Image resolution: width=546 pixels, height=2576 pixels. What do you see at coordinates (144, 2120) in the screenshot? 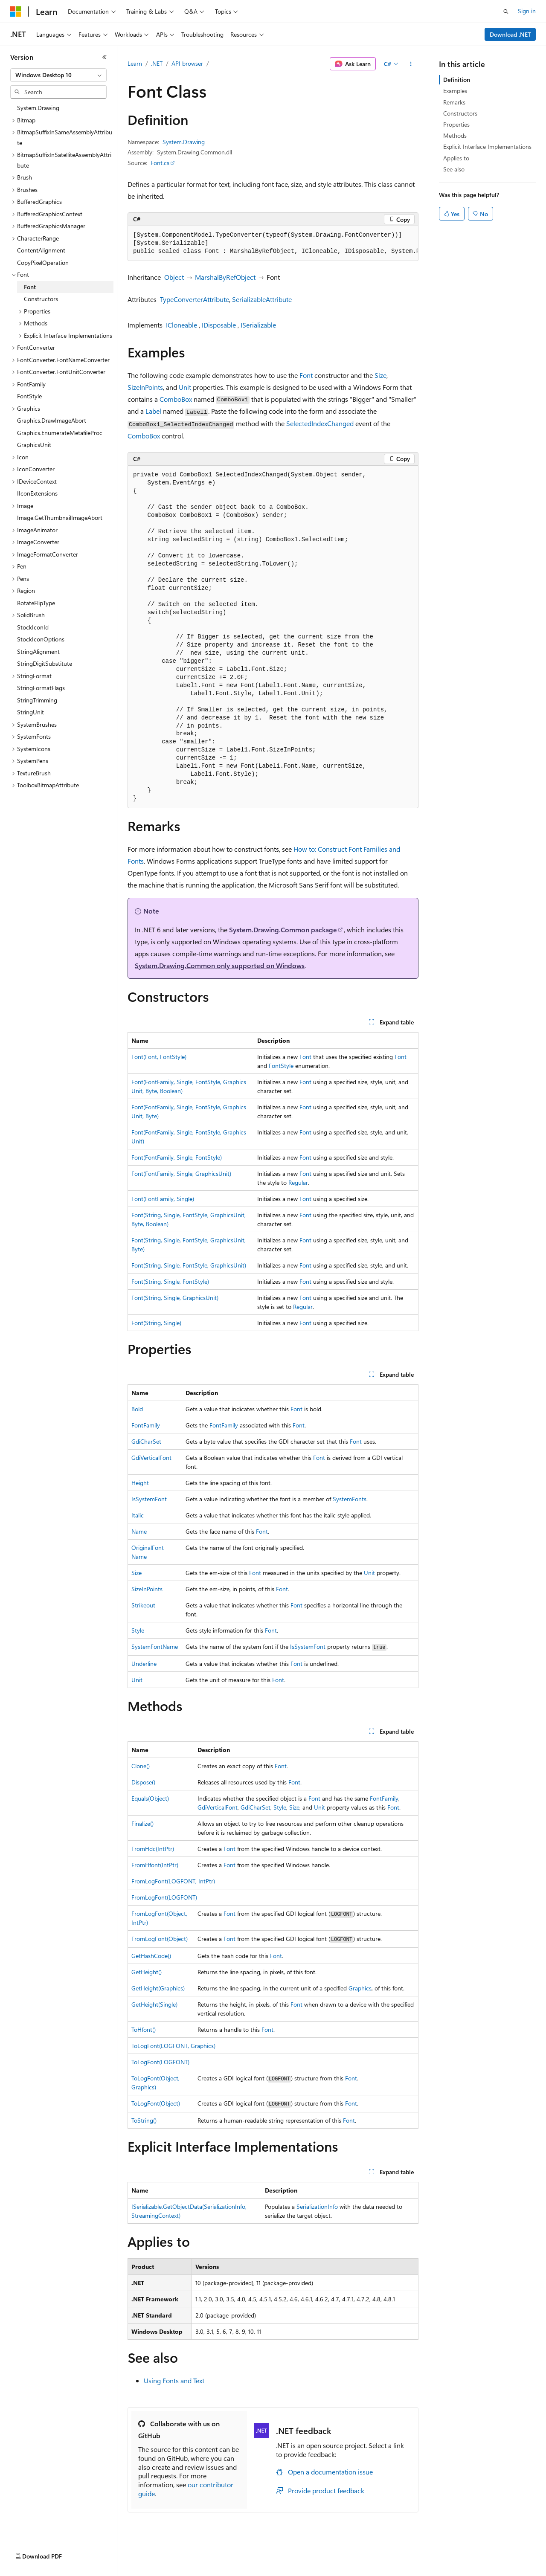
I see `ToString()` at bounding box center [144, 2120].